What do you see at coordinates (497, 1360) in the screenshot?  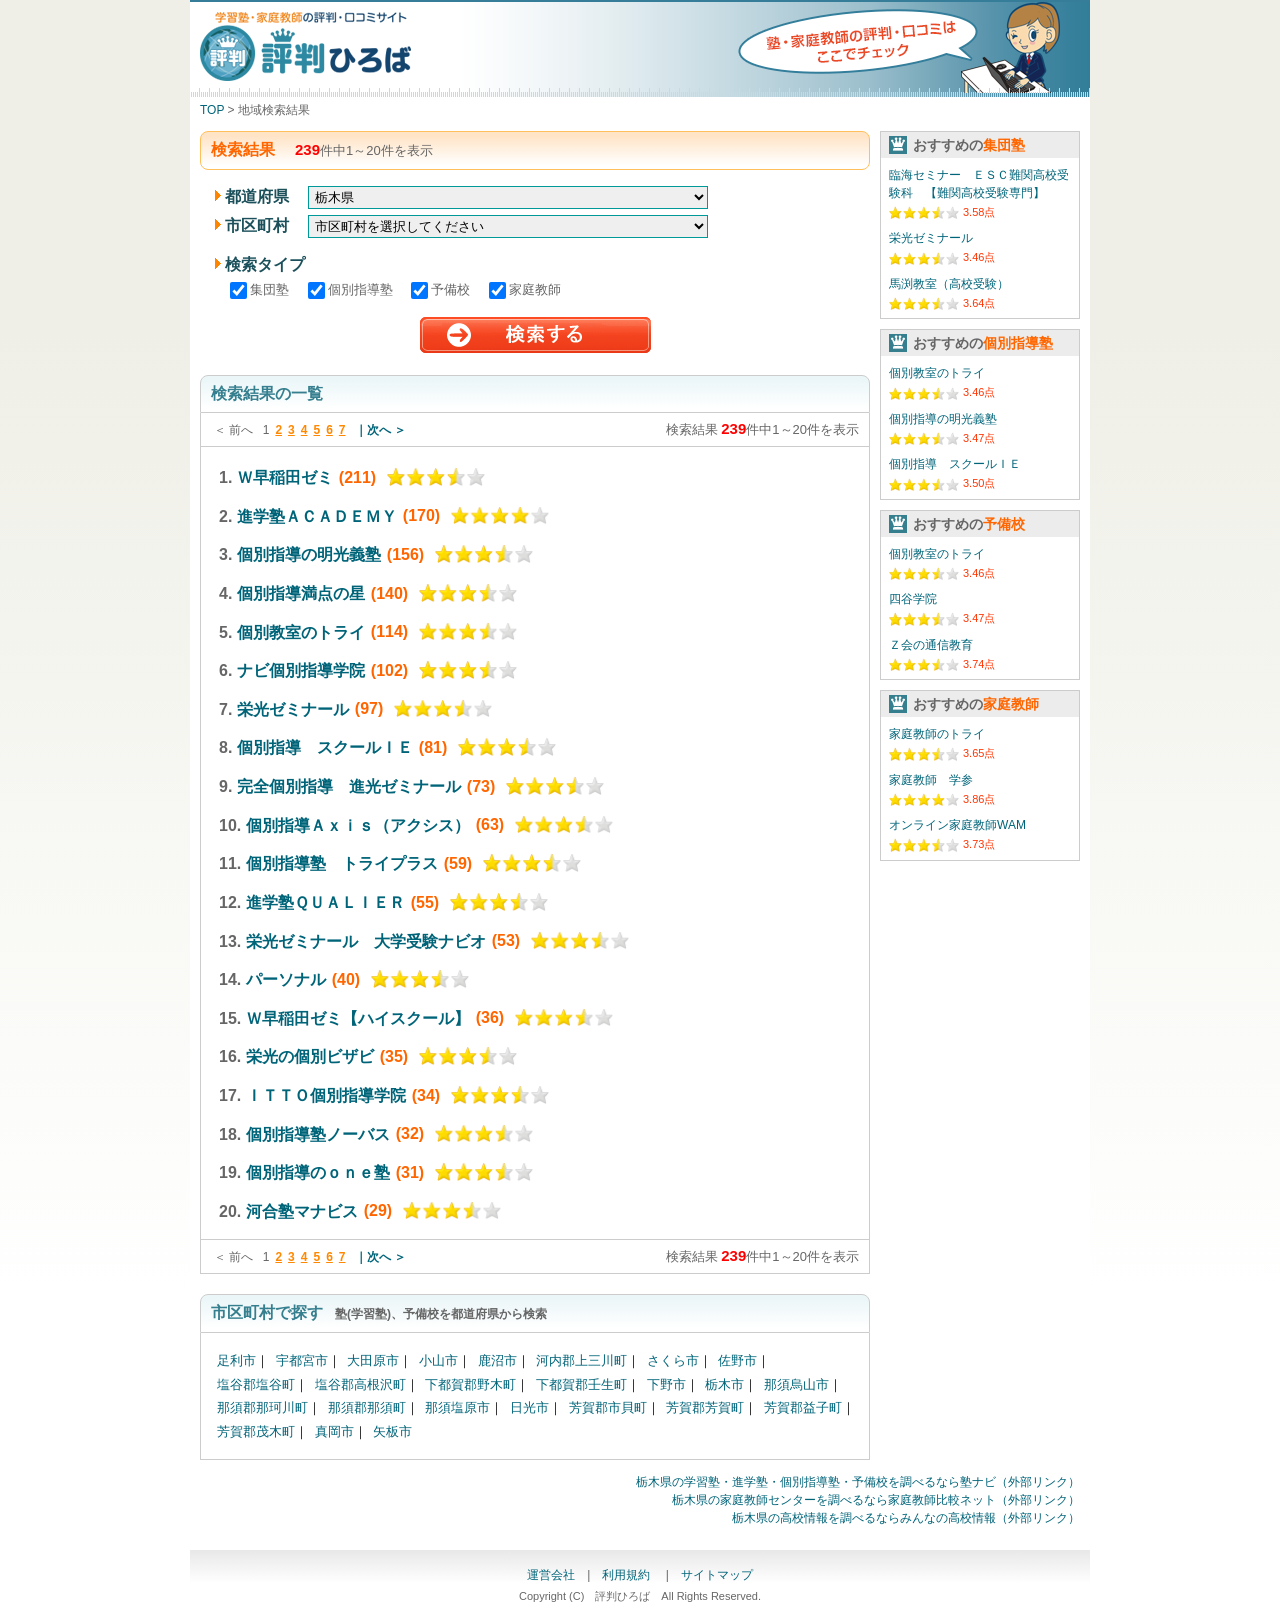 I see `鹿沼市` at bounding box center [497, 1360].